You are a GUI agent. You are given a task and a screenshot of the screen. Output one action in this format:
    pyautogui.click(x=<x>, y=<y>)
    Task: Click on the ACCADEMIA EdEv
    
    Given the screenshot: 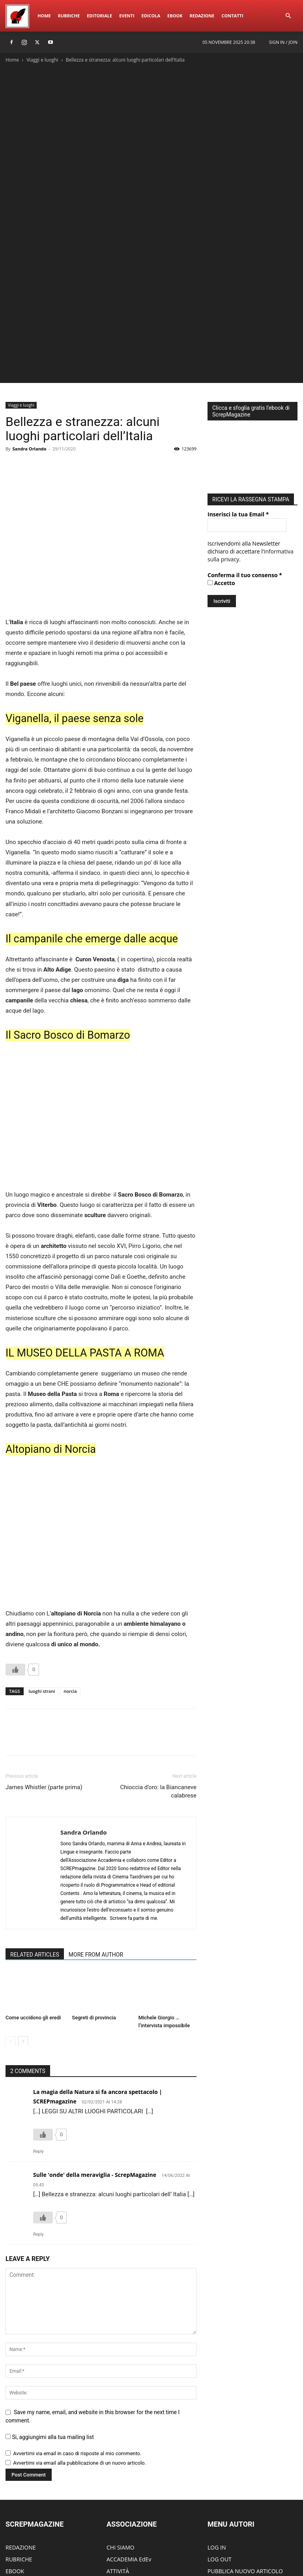 What is the action you would take?
    pyautogui.click(x=129, y=2448)
    